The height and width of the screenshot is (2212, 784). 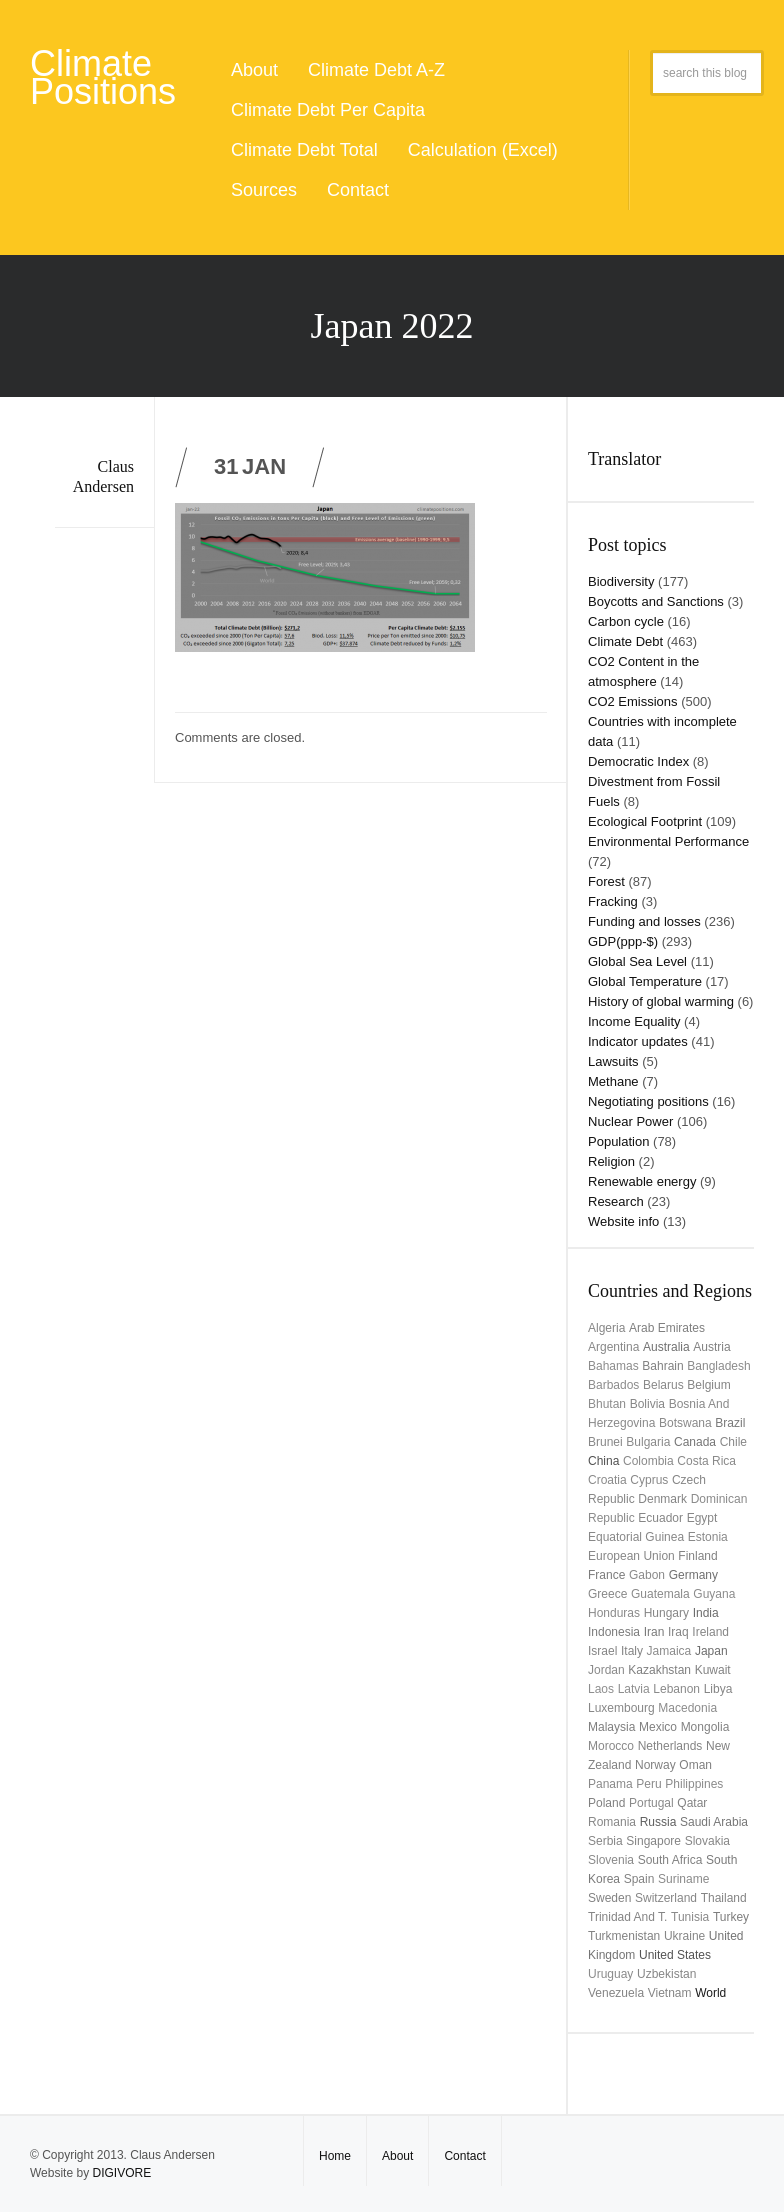 What do you see at coordinates (710, 1993) in the screenshot?
I see `World` at bounding box center [710, 1993].